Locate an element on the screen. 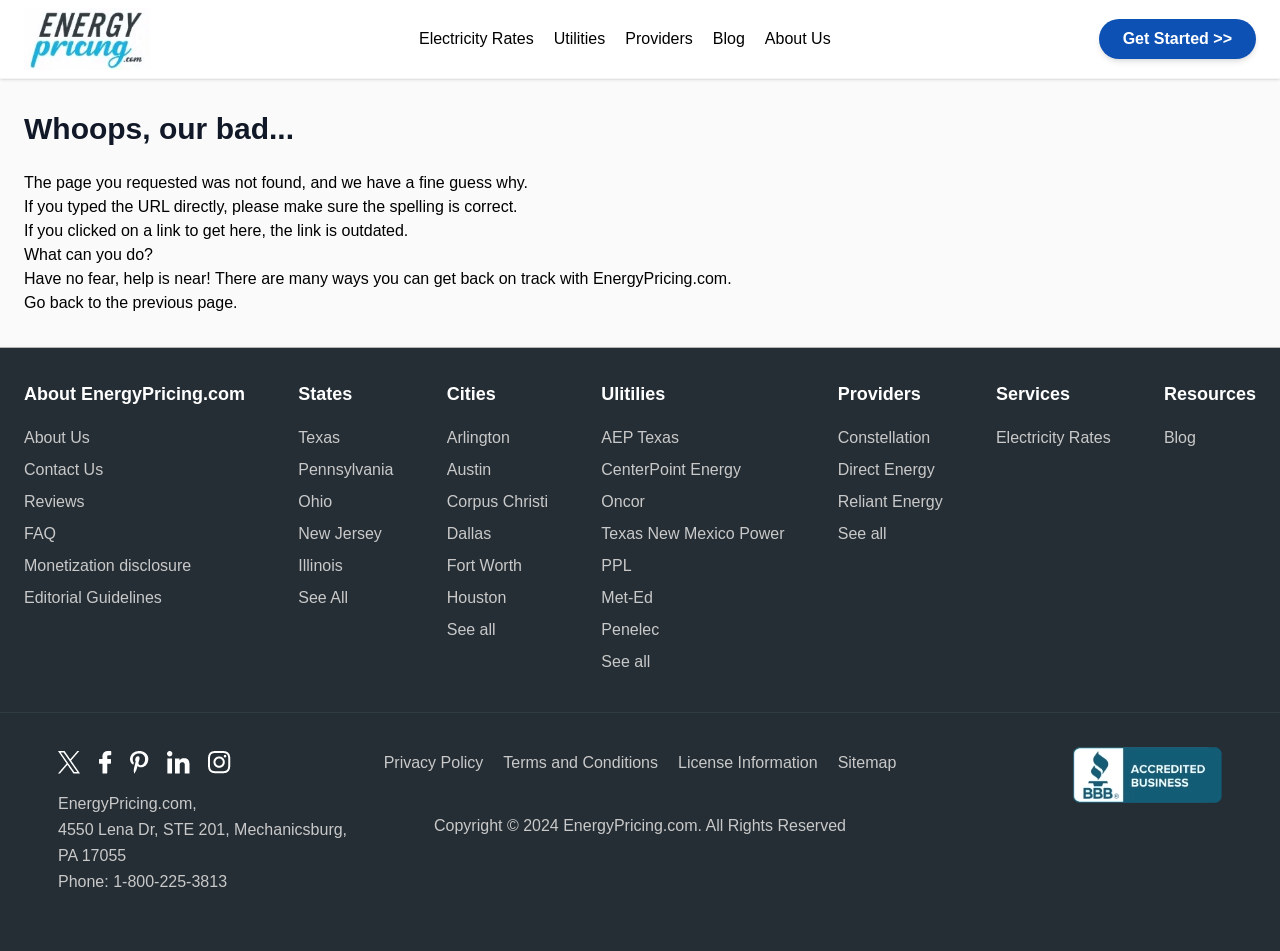 The image size is (1280, 951). Privacy Policy is located at coordinates (434, 762).